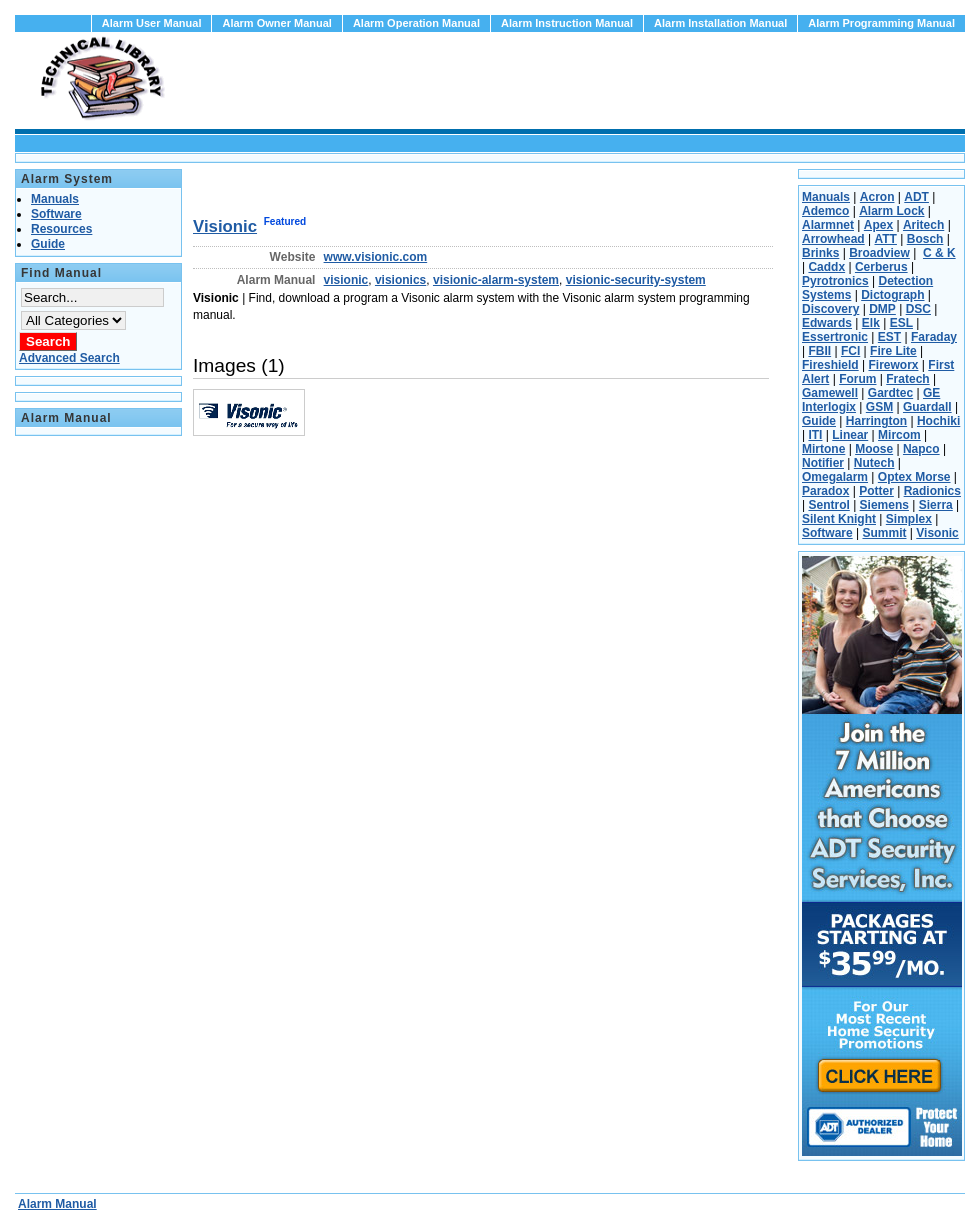 The width and height of the screenshot is (965, 1214). What do you see at coordinates (937, 533) in the screenshot?
I see `Visonic` at bounding box center [937, 533].